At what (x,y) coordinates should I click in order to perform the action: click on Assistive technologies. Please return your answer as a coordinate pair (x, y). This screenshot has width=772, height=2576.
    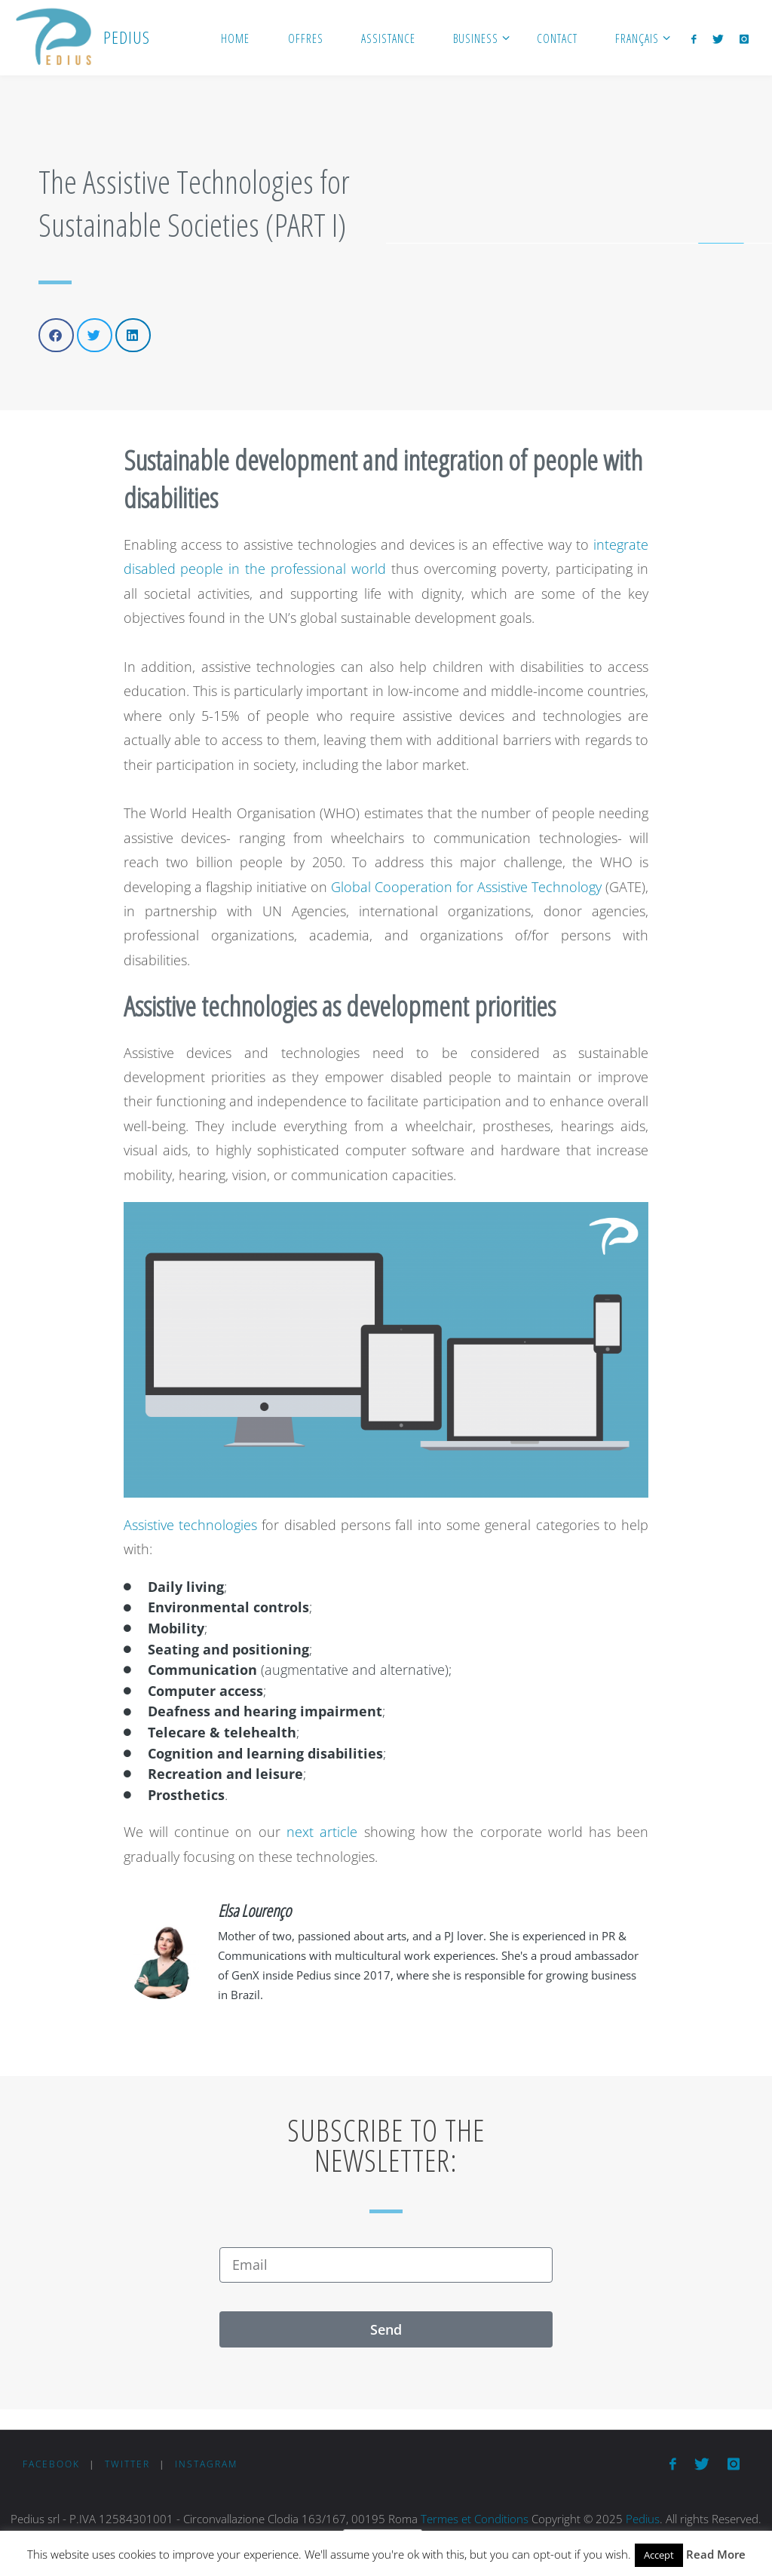
    Looking at the image, I should click on (190, 1525).